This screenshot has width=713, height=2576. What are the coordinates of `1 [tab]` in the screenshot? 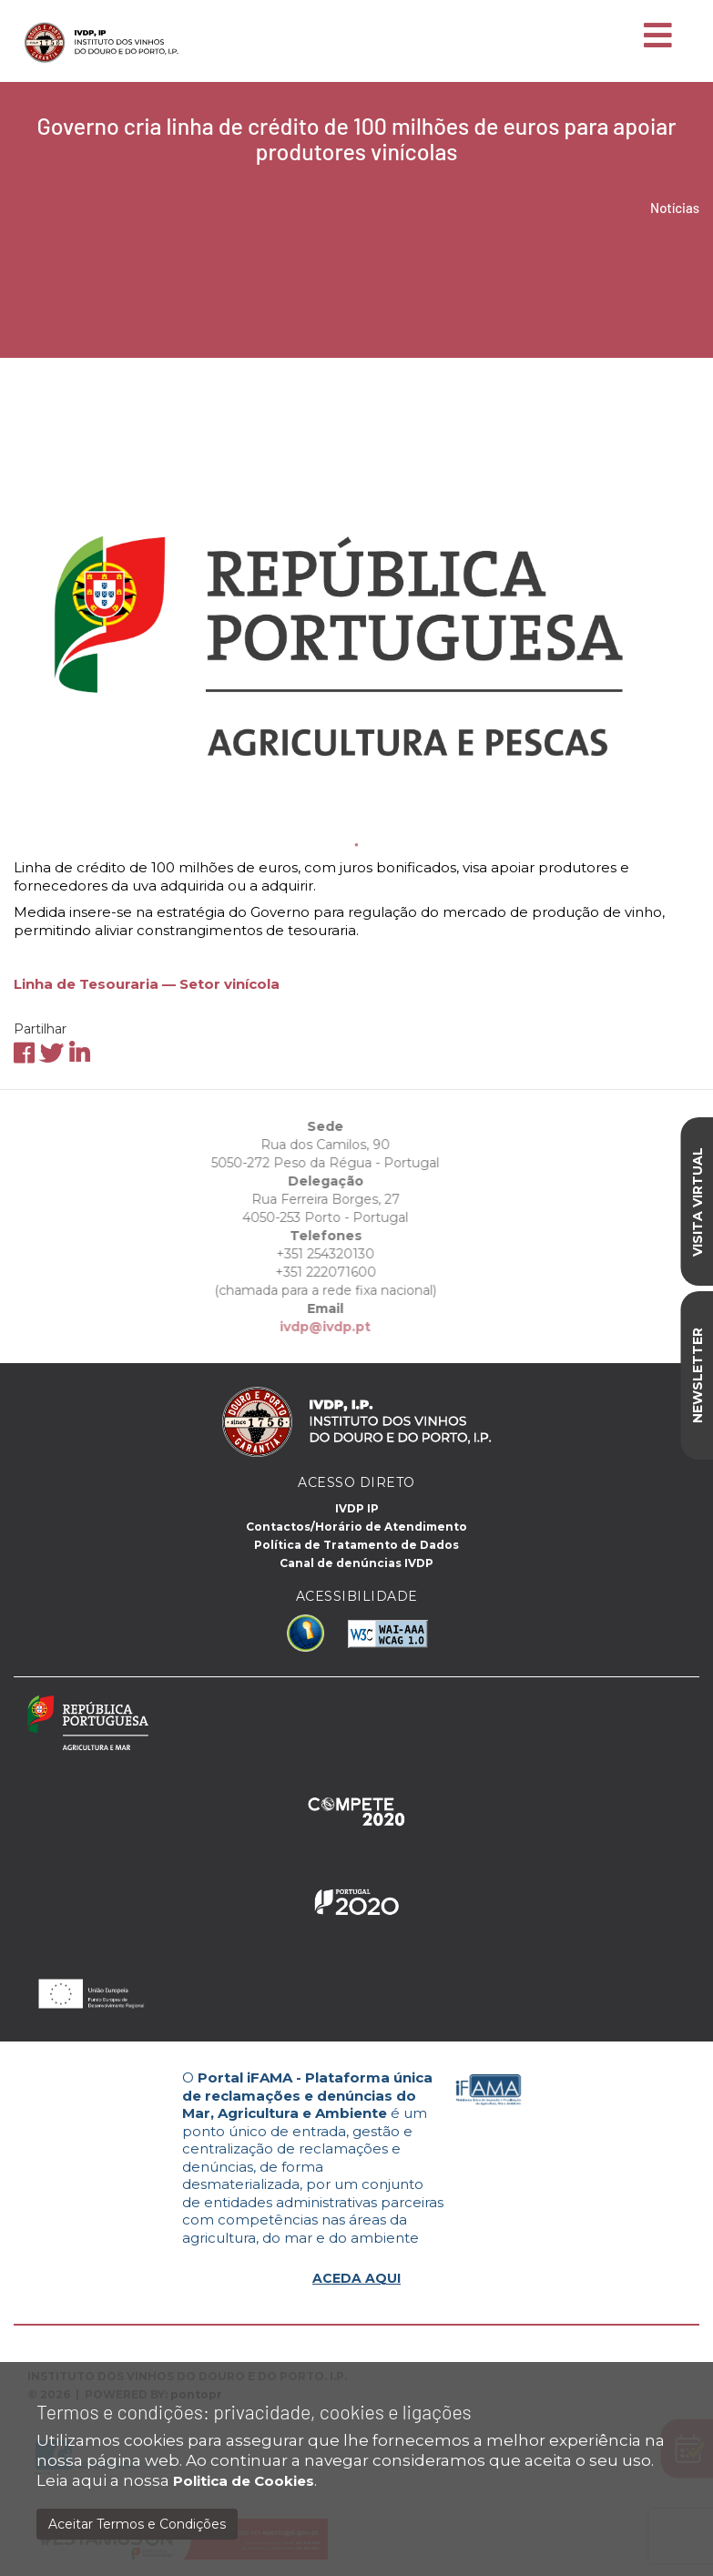 It's located at (357, 845).